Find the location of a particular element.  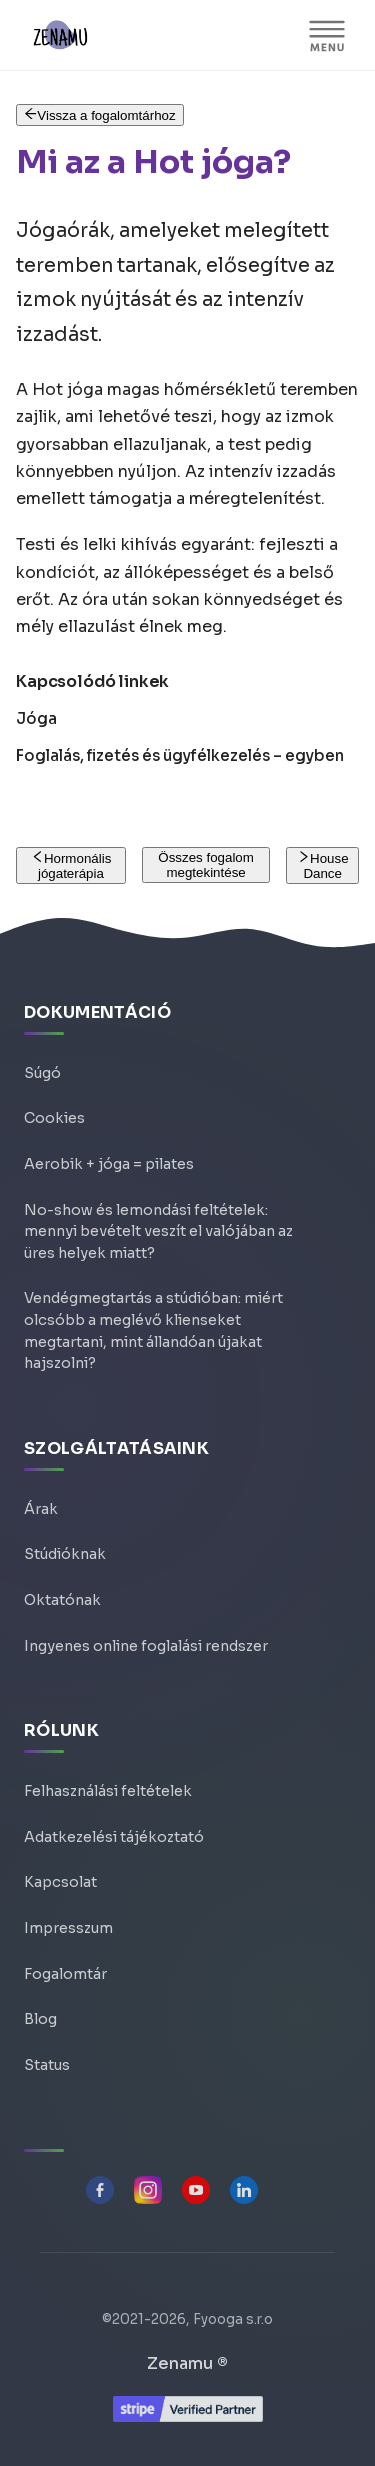

Felhasználási feltételek is located at coordinates (108, 1791).